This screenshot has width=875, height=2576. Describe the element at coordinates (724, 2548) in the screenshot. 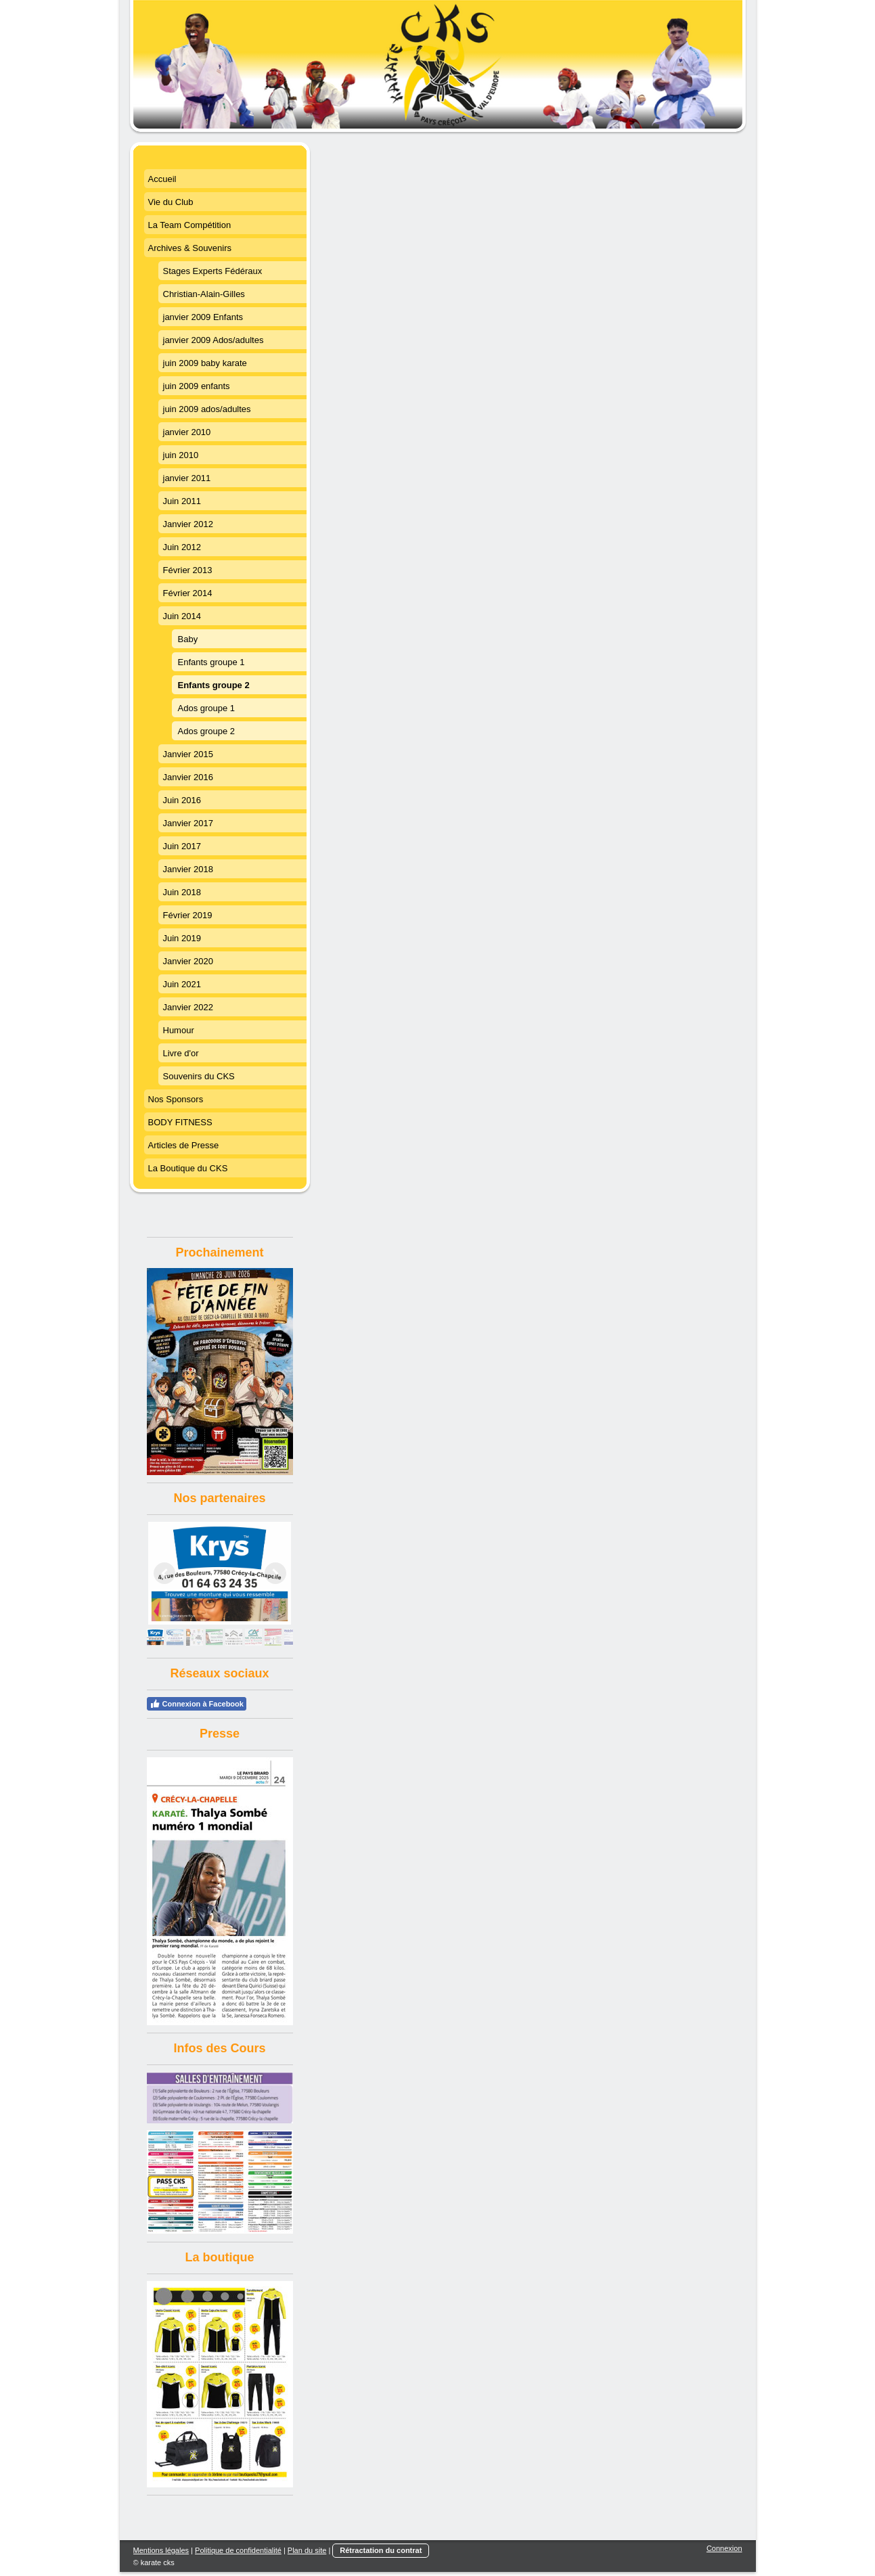

I see `Connexion` at that location.